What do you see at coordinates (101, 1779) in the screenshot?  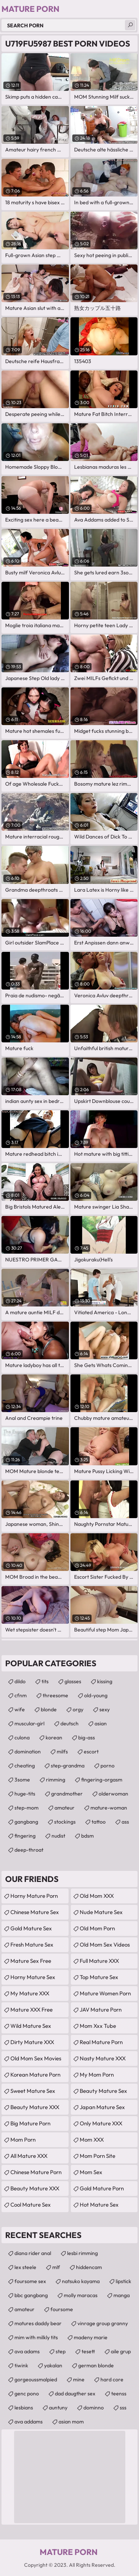 I see `fingering-orgasm` at bounding box center [101, 1779].